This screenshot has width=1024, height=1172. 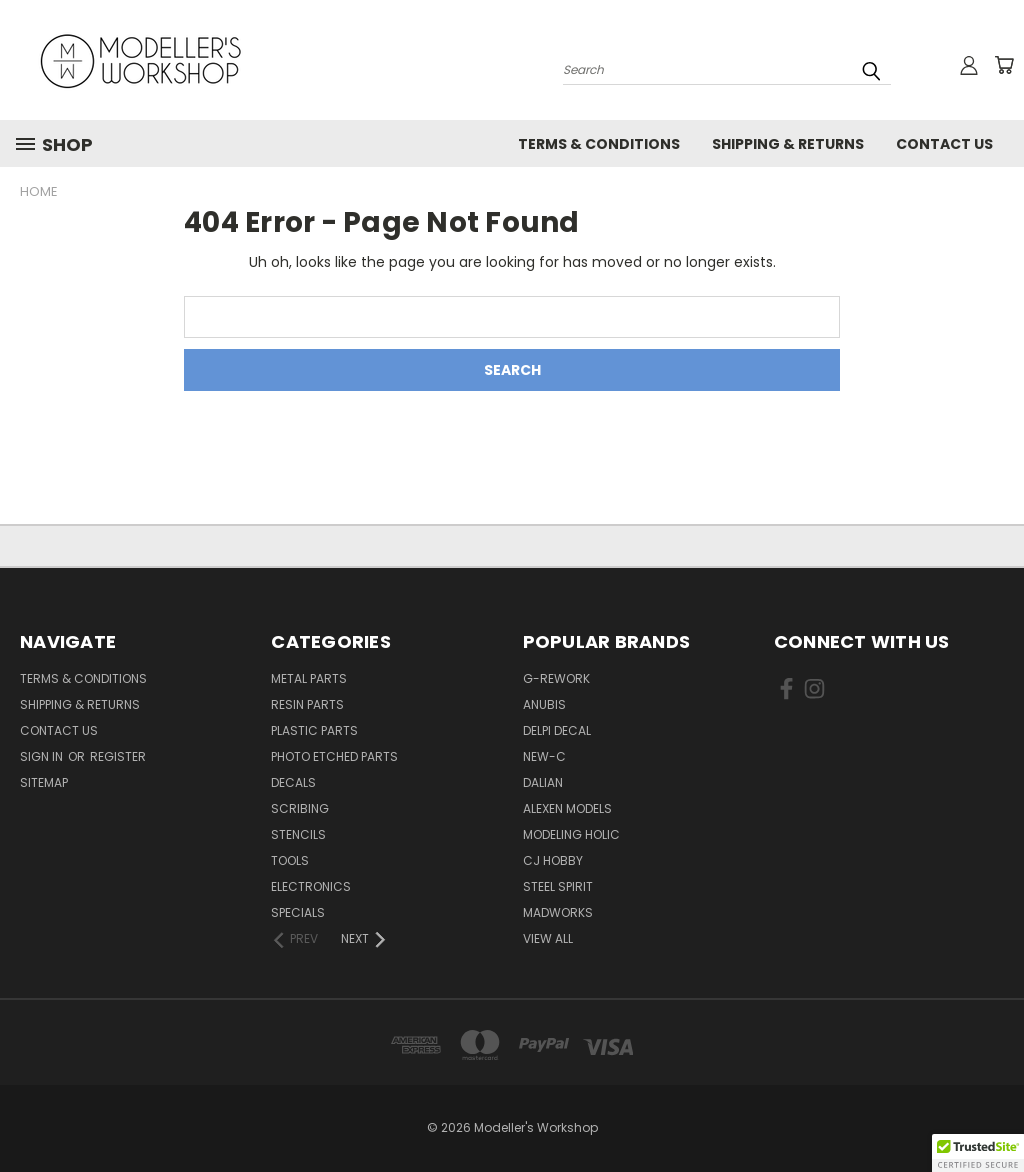 I want to click on Register, so click(x=118, y=756).